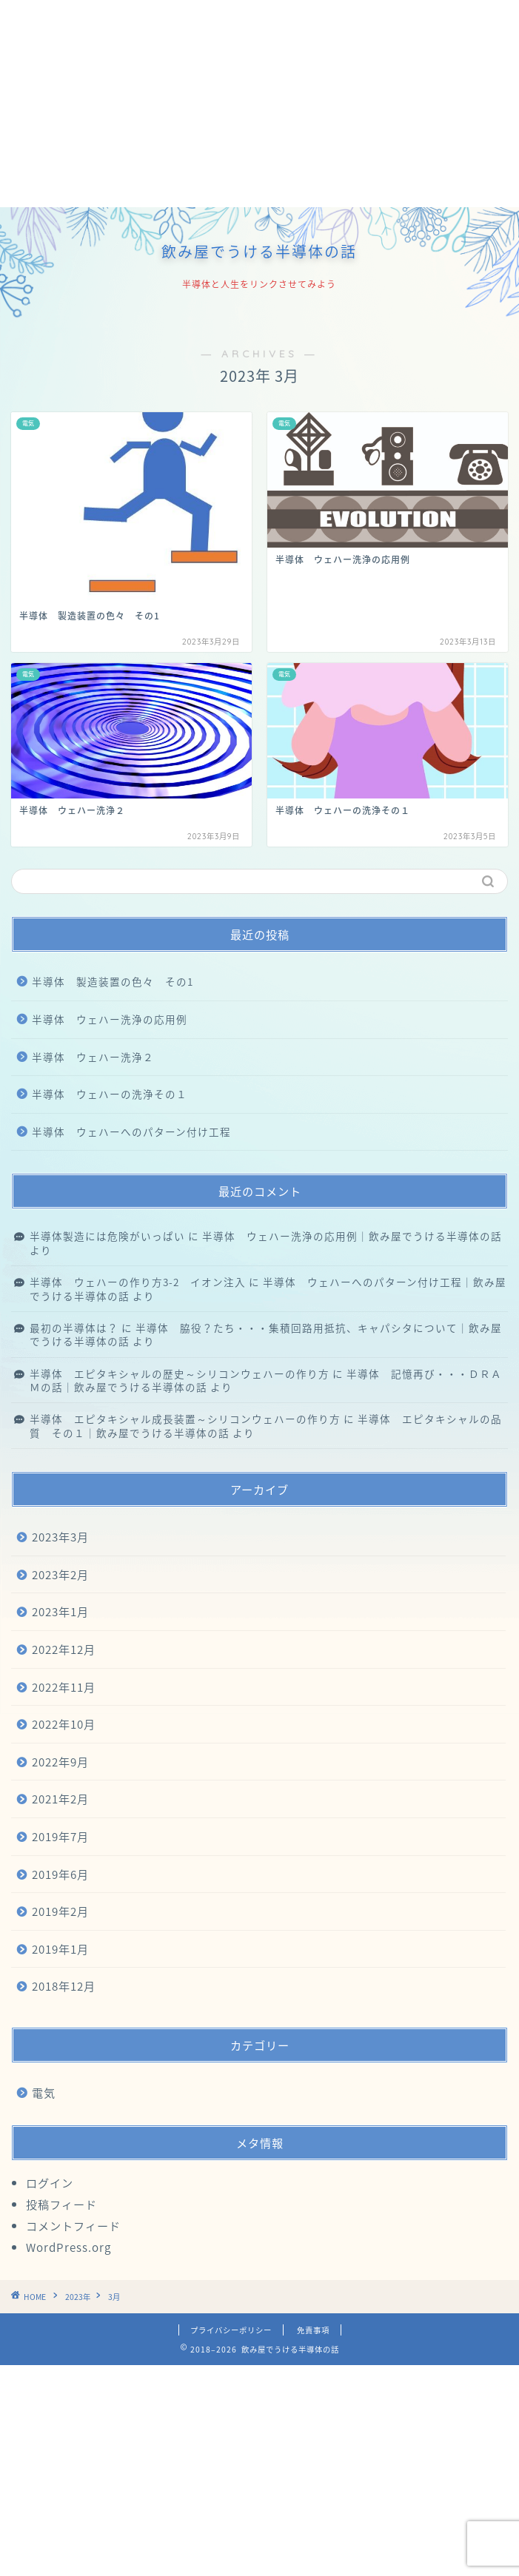 This screenshot has width=519, height=2576. I want to click on 半導体 エピタキシャルの歴史～シリコンウェハーの作り方, so click(179, 1373).